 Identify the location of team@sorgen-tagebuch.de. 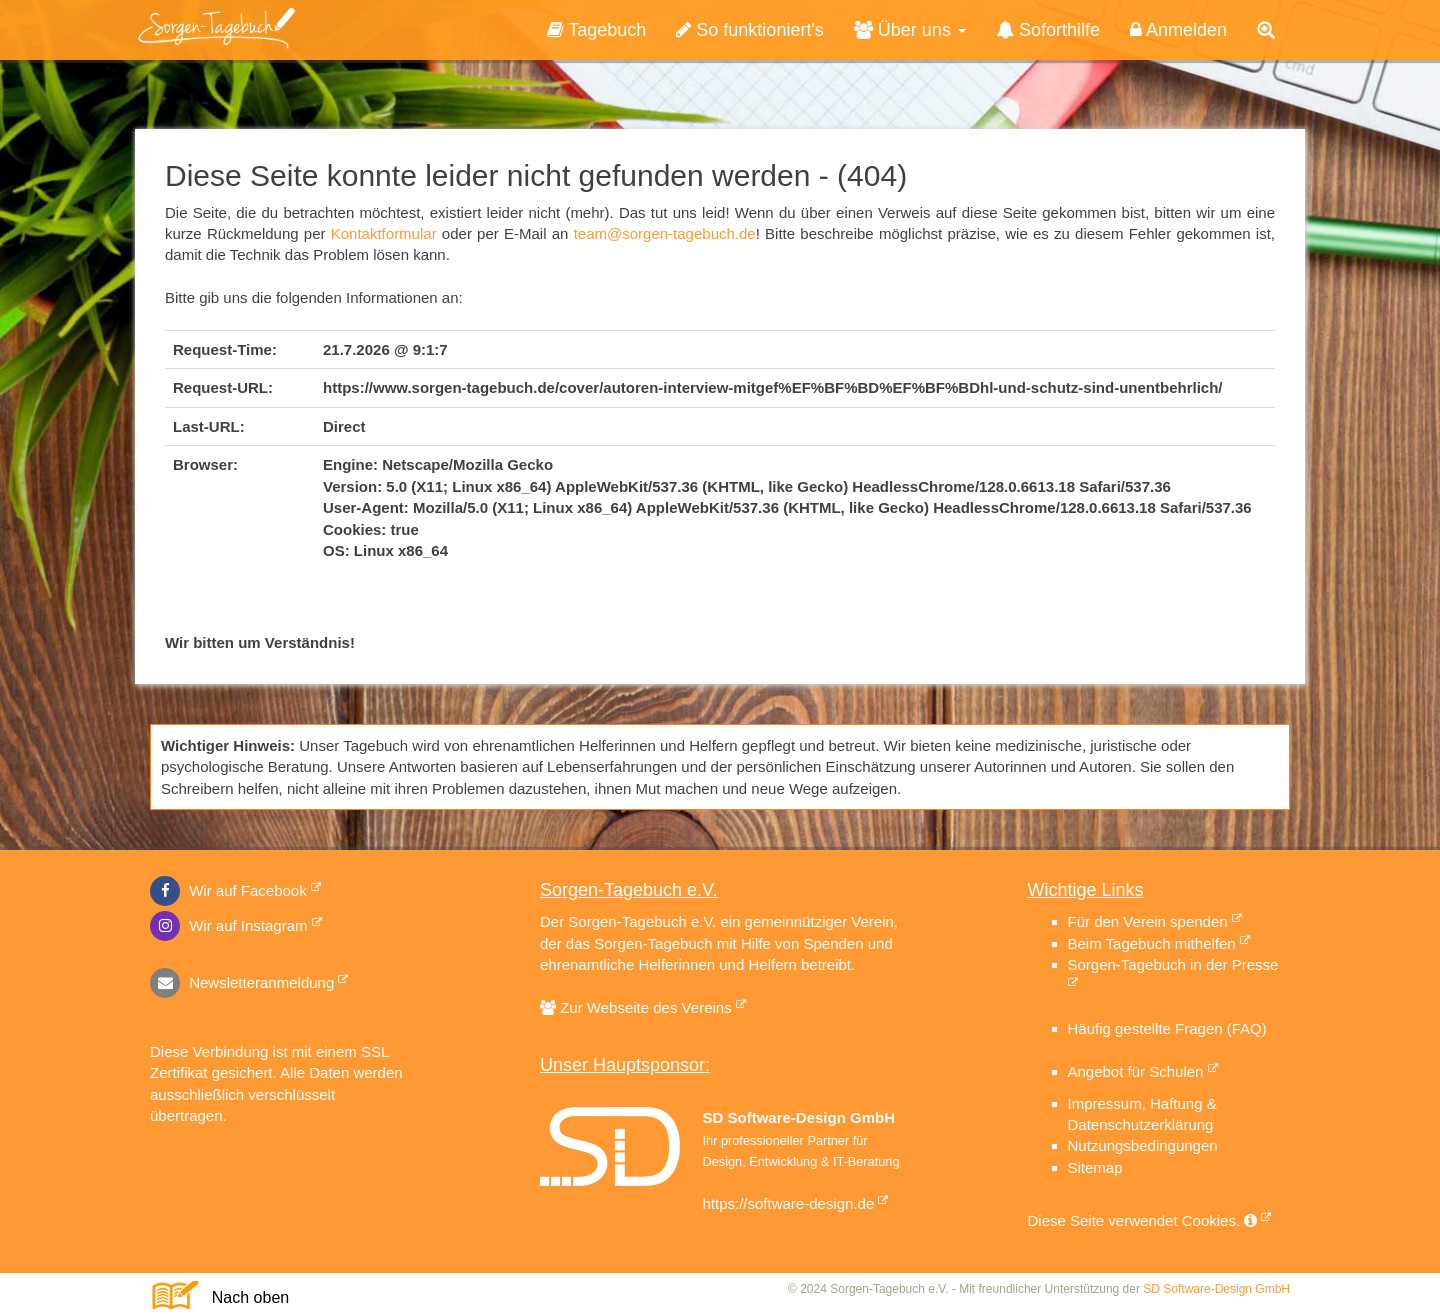
(665, 233).